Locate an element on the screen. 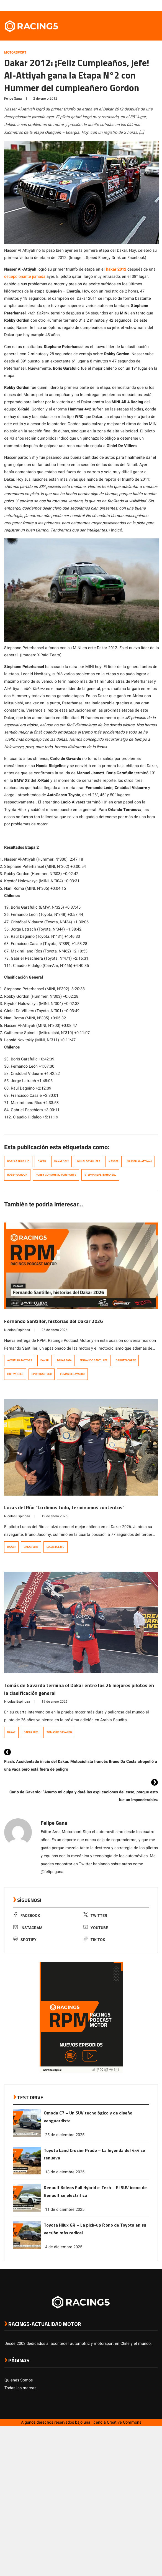 Image resolution: width=162 pixels, height=2576 pixels. [link a instagram] is located at coordinates (138, 5).